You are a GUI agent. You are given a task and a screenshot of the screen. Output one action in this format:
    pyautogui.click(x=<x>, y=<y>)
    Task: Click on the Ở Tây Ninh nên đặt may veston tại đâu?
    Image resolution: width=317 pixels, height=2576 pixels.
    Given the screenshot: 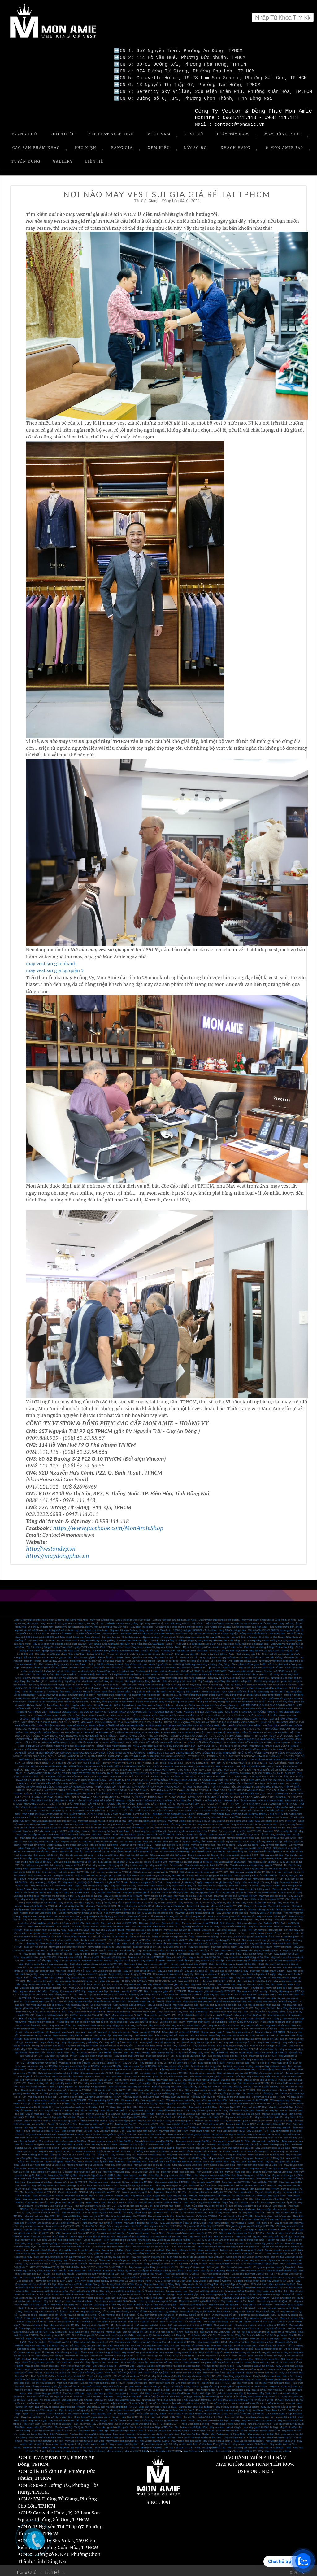 What is the action you would take?
    pyautogui.click(x=273, y=2281)
    